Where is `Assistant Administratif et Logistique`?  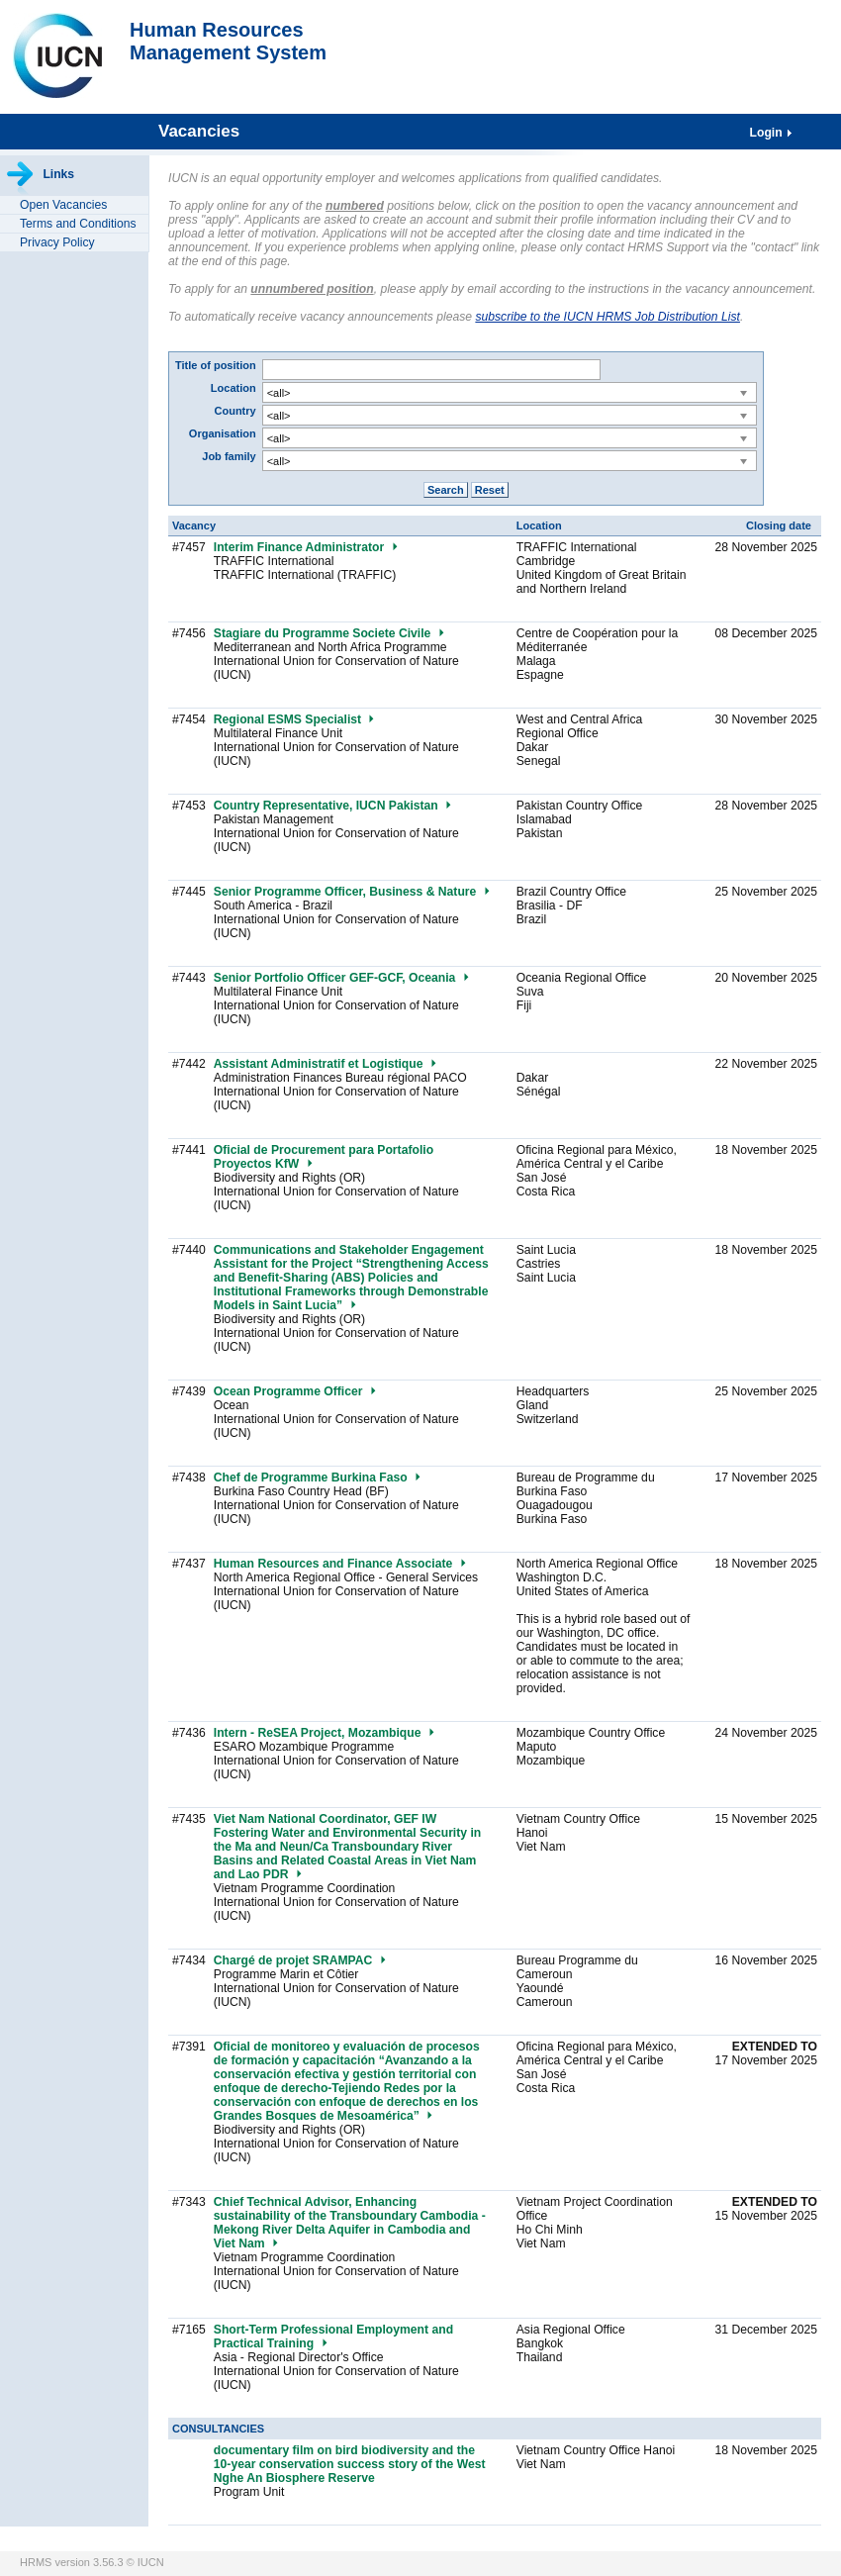
Assistant Administratif et Logistique is located at coordinates (326, 1064).